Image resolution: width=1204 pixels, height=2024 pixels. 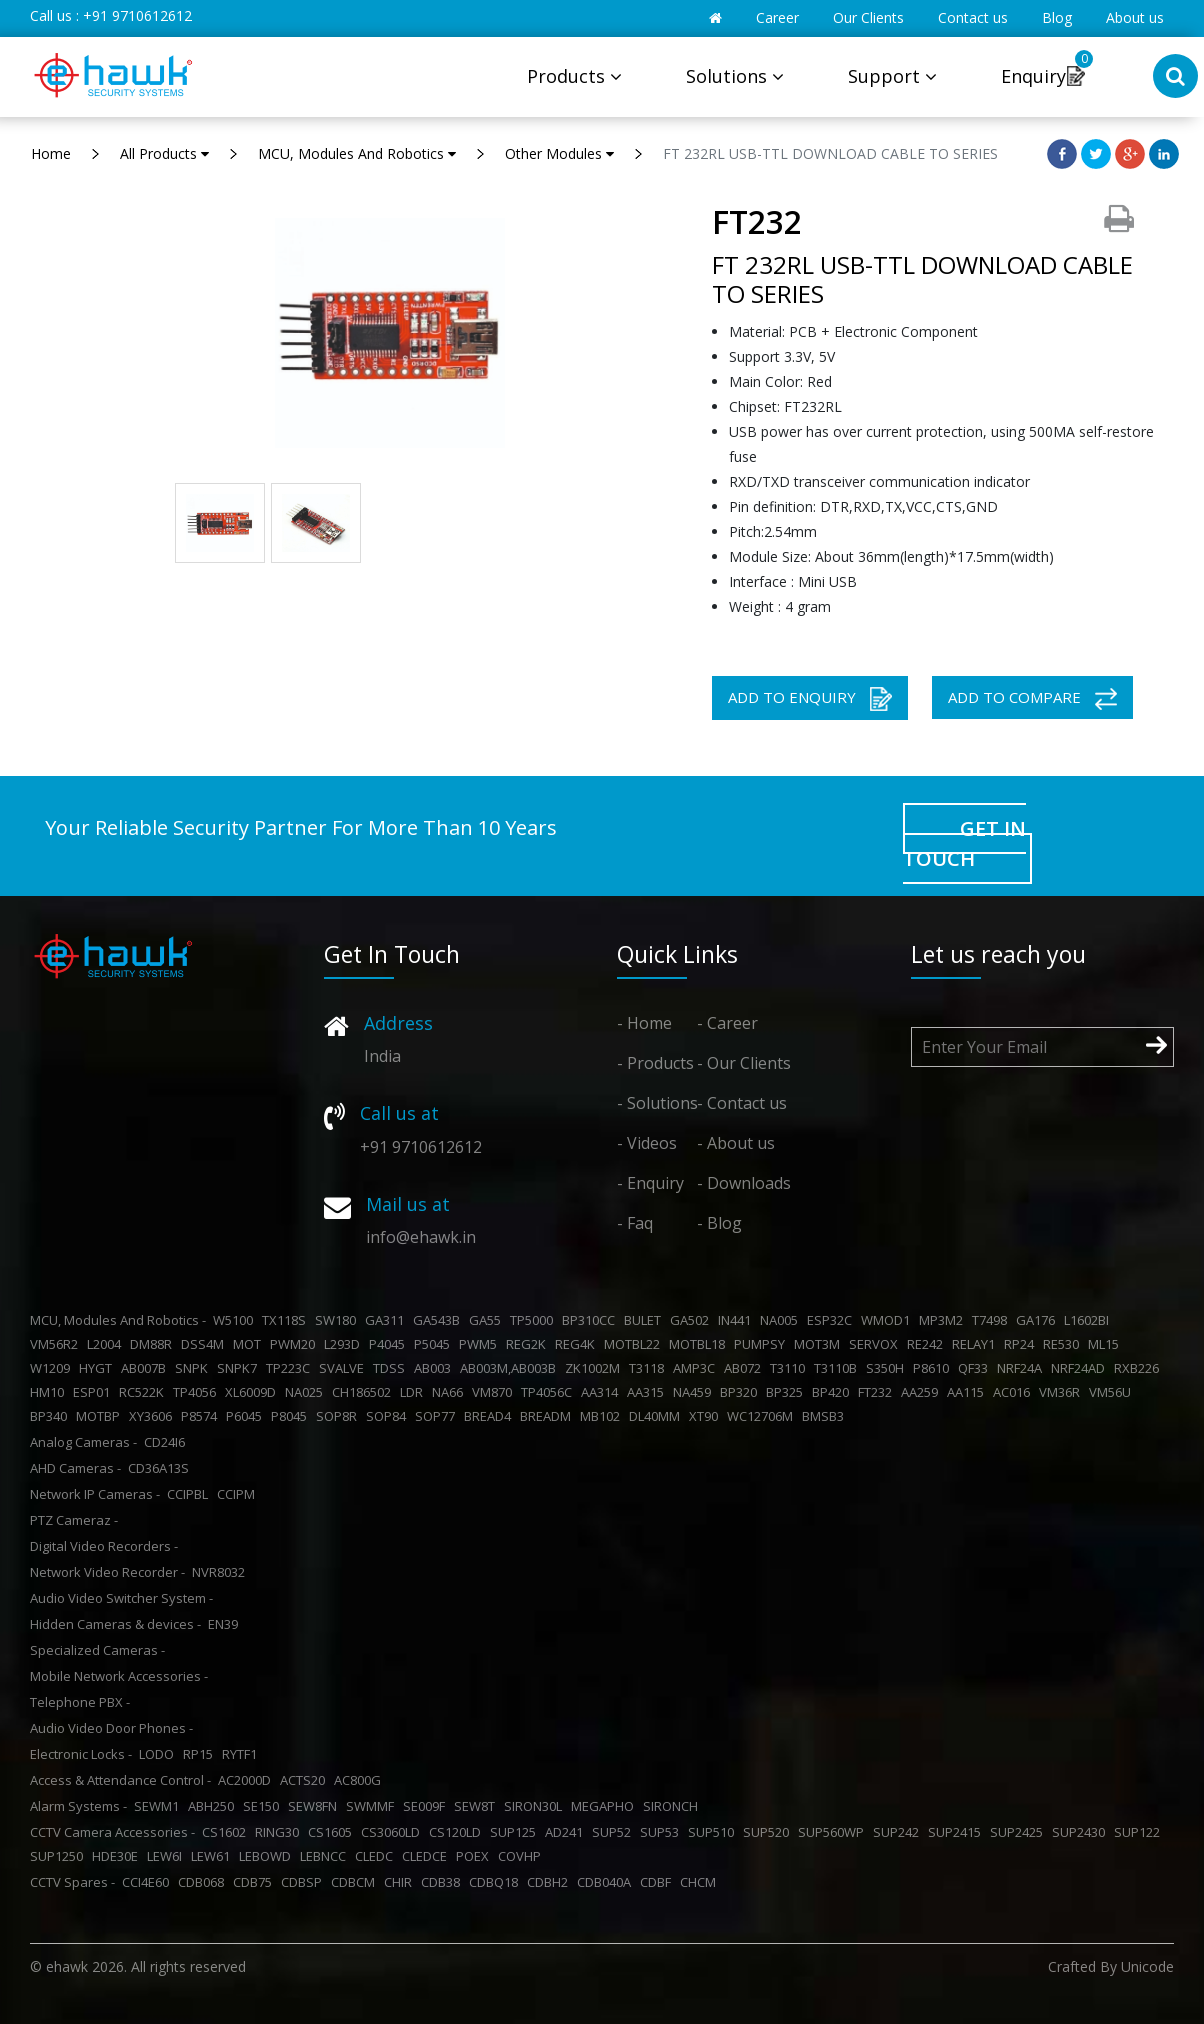 I want to click on RP24, so click(x=1022, y=1344).